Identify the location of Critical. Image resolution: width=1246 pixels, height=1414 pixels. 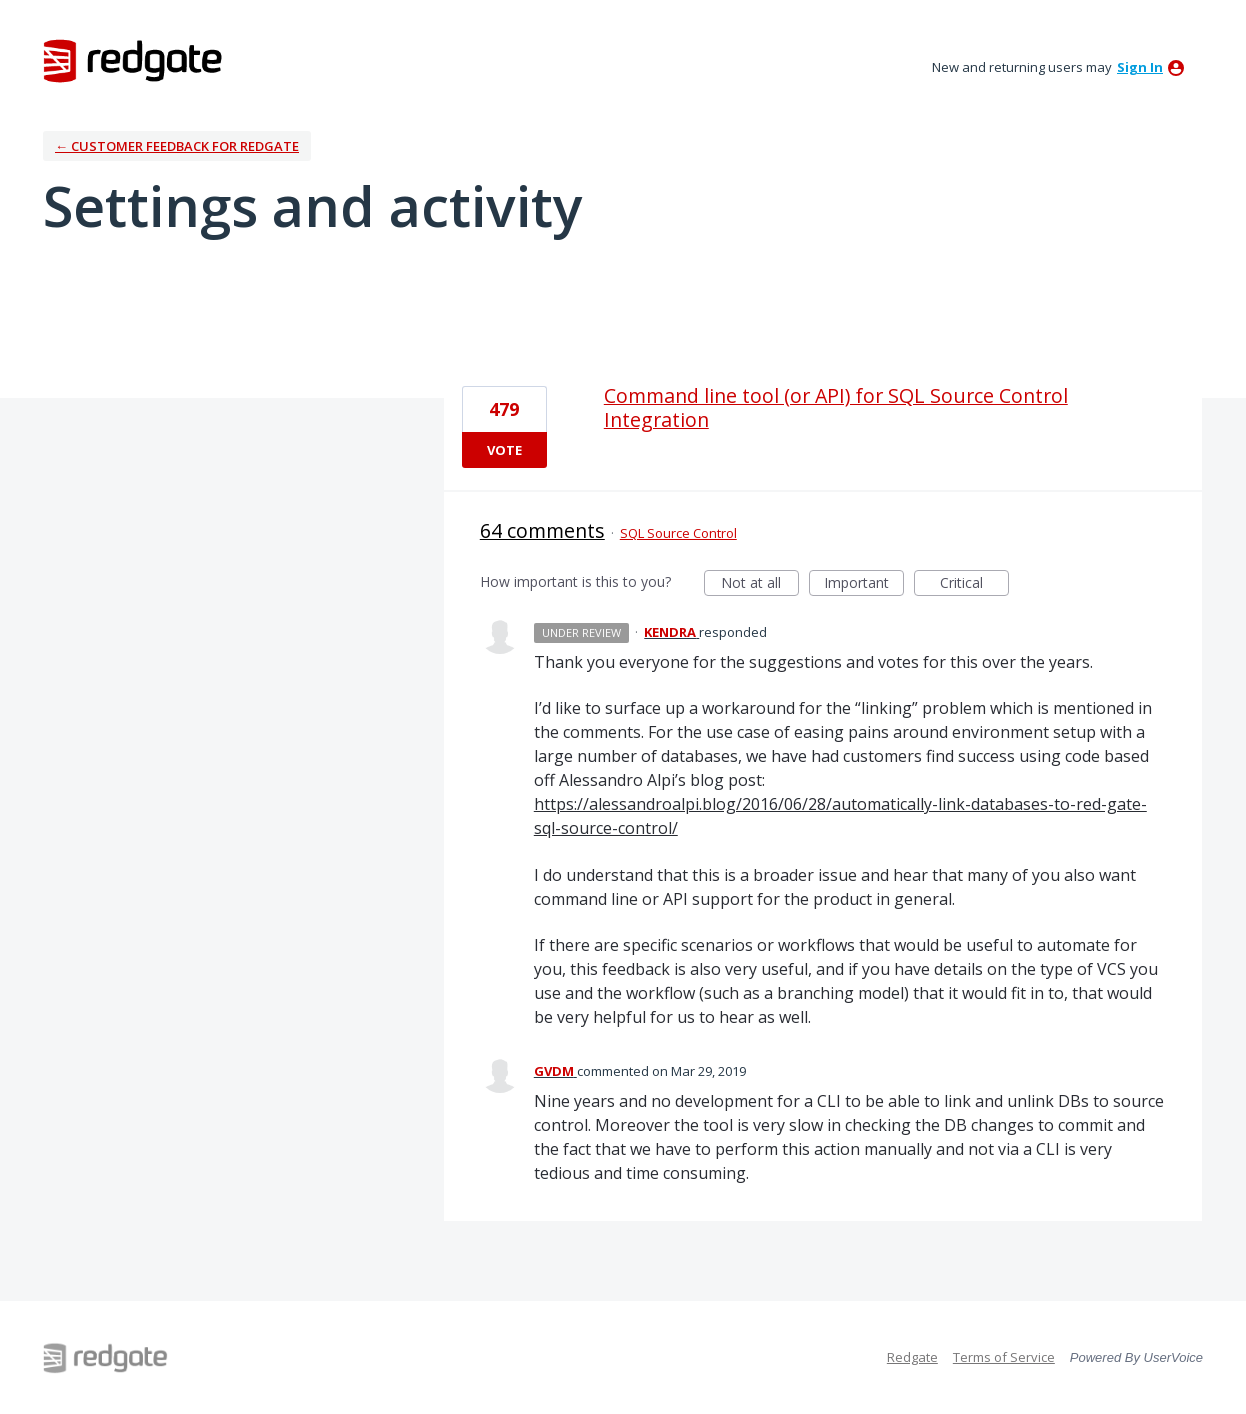
(974, 584).